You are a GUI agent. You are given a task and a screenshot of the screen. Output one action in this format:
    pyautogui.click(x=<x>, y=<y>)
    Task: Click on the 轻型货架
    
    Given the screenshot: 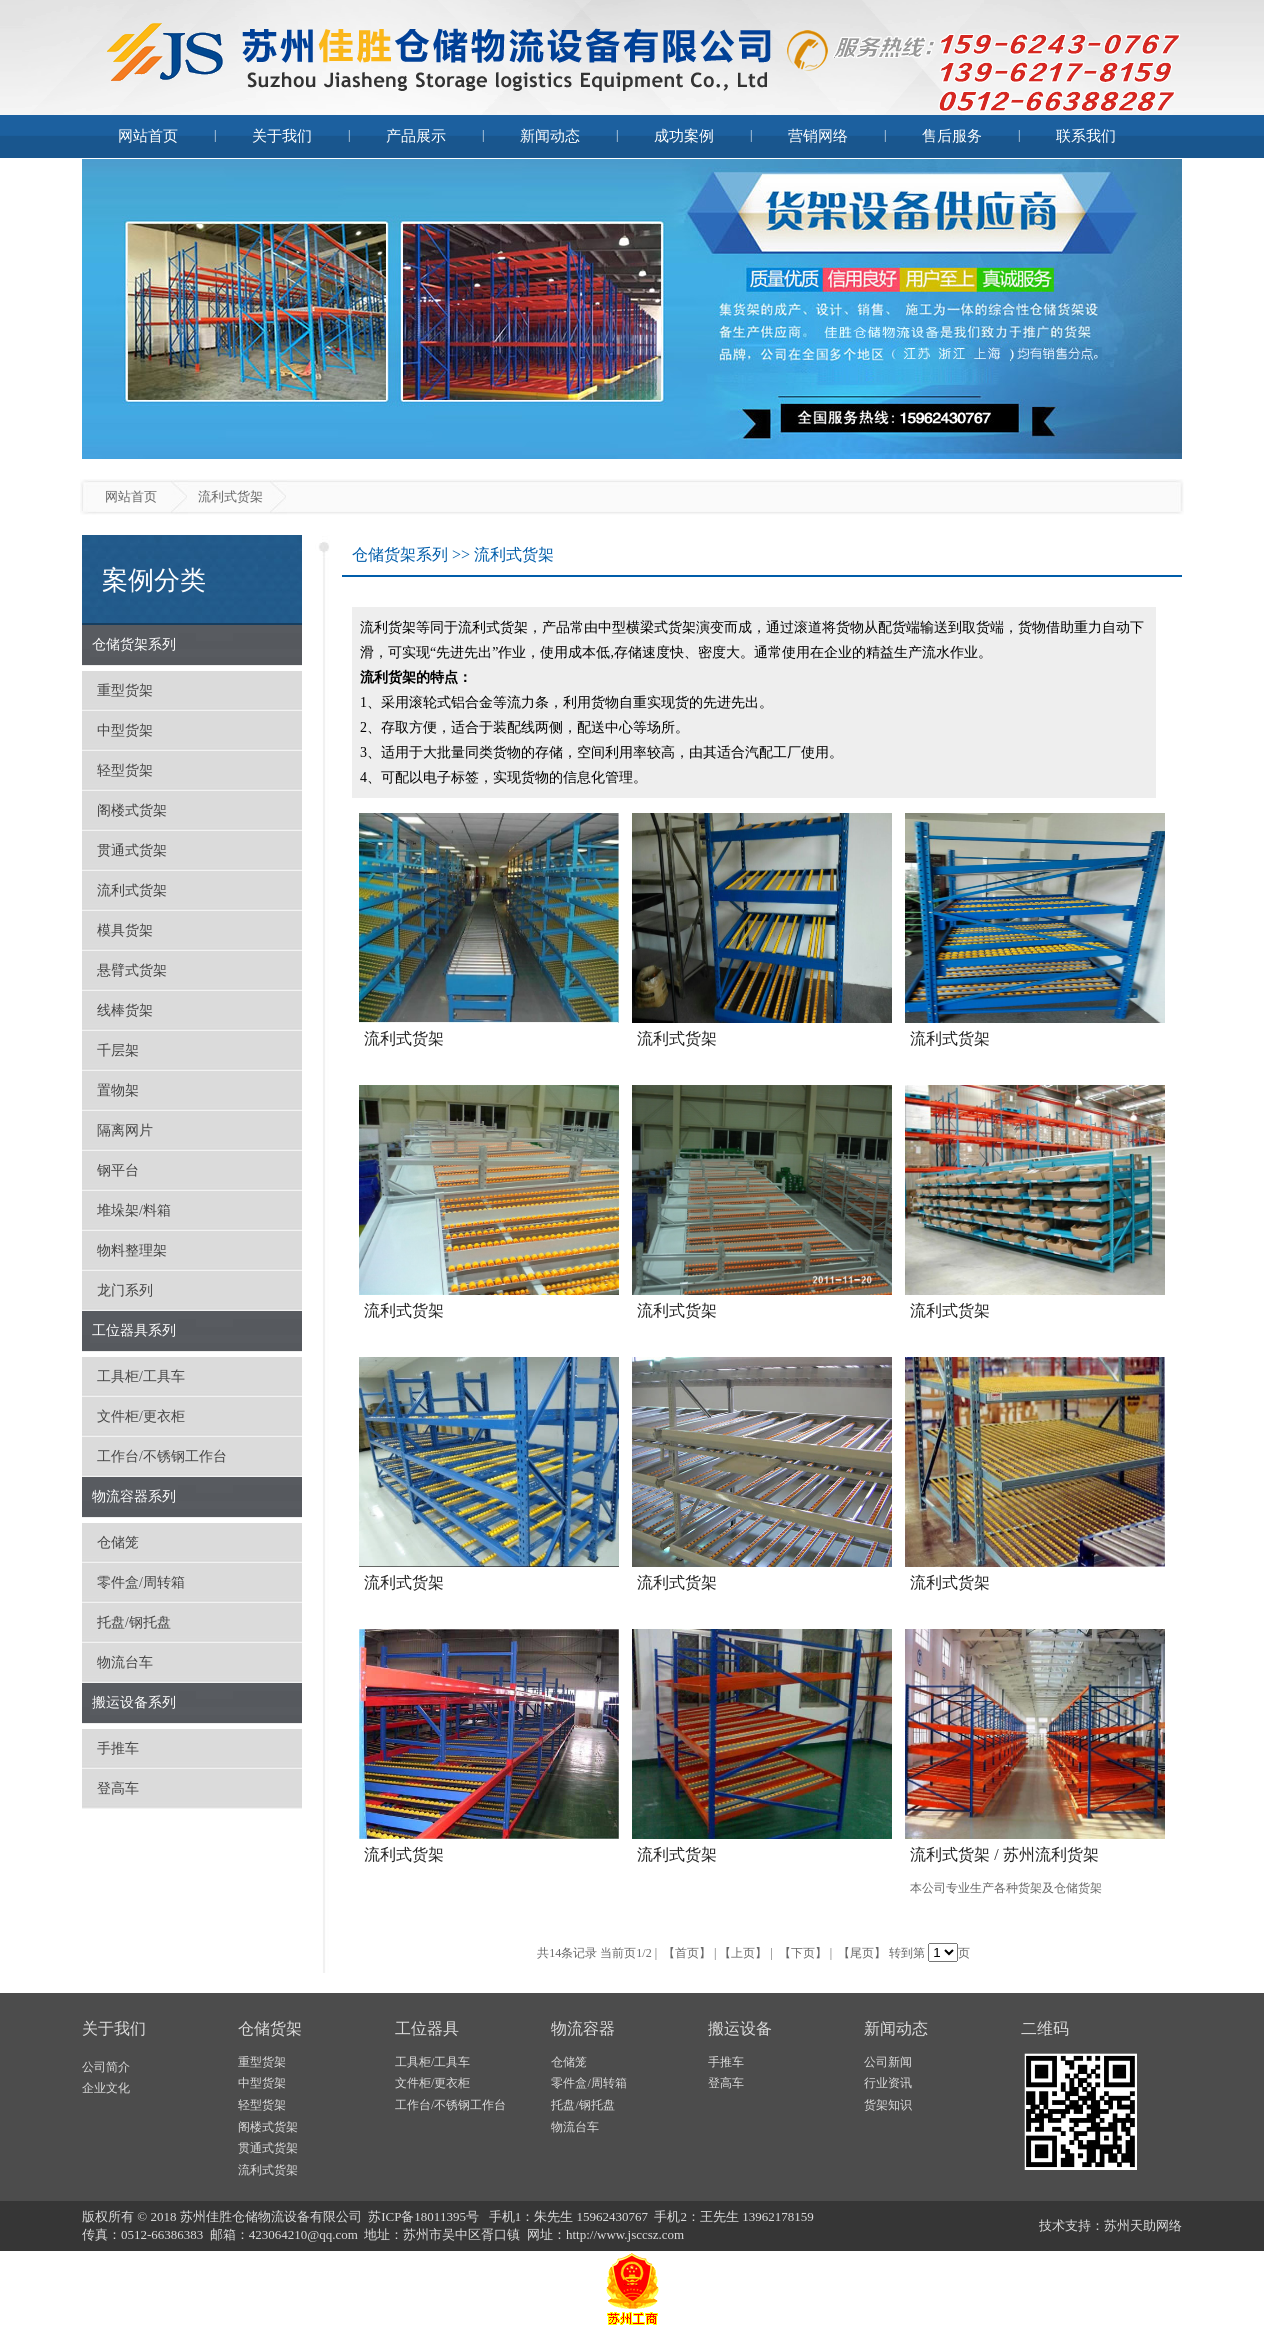 What is the action you would take?
    pyautogui.click(x=125, y=770)
    